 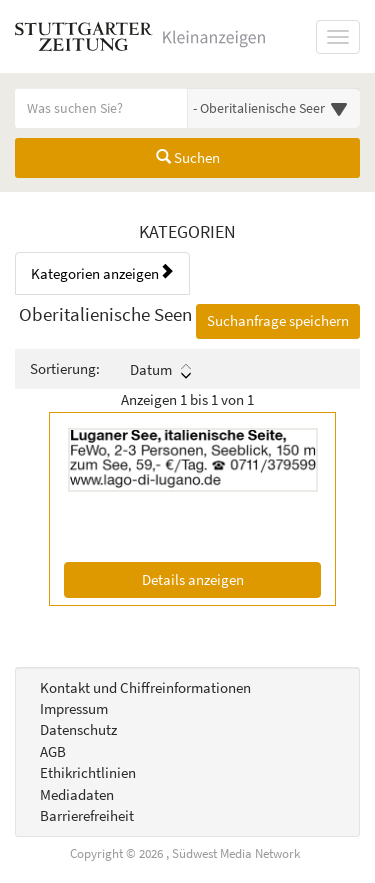 I want to click on Suchanfrage speichern, so click(x=278, y=320).